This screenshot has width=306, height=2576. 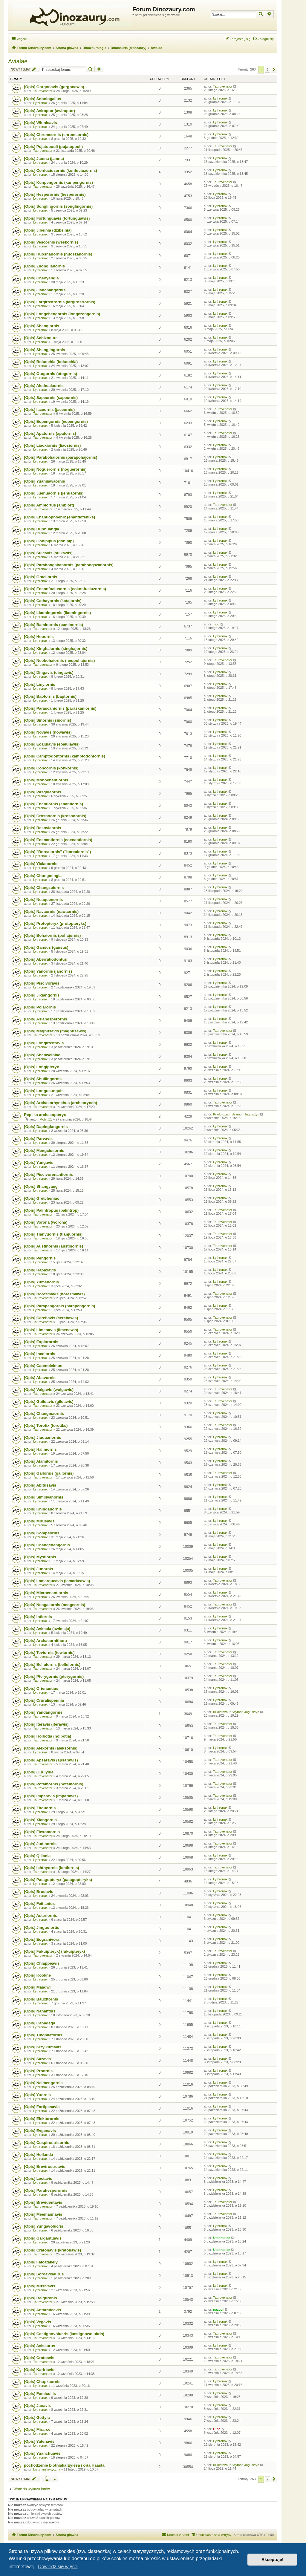 What do you see at coordinates (44, 887) in the screenshot?
I see `[Opis] Changzuiornis` at bounding box center [44, 887].